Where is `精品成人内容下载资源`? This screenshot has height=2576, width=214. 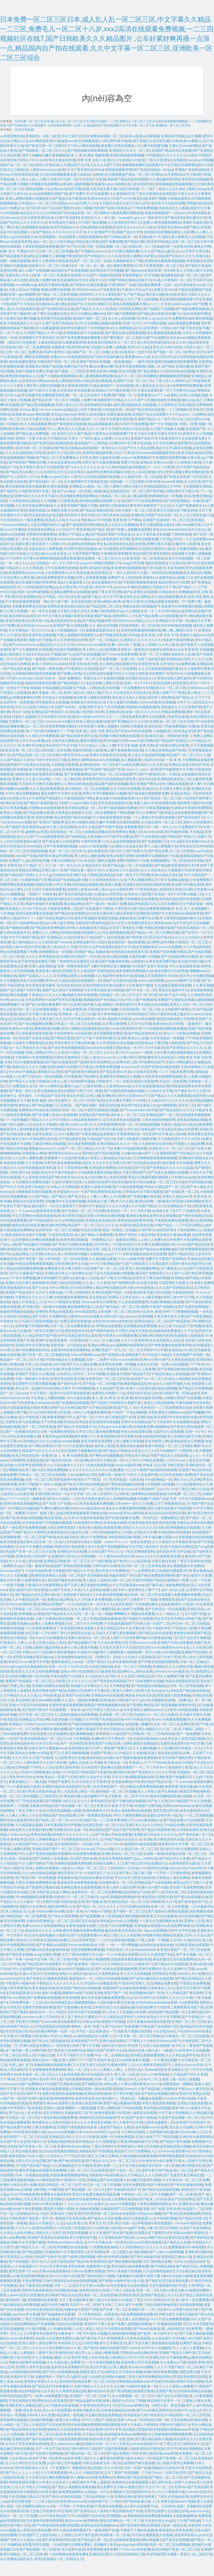 精品成人内容下载资源 is located at coordinates (84, 409).